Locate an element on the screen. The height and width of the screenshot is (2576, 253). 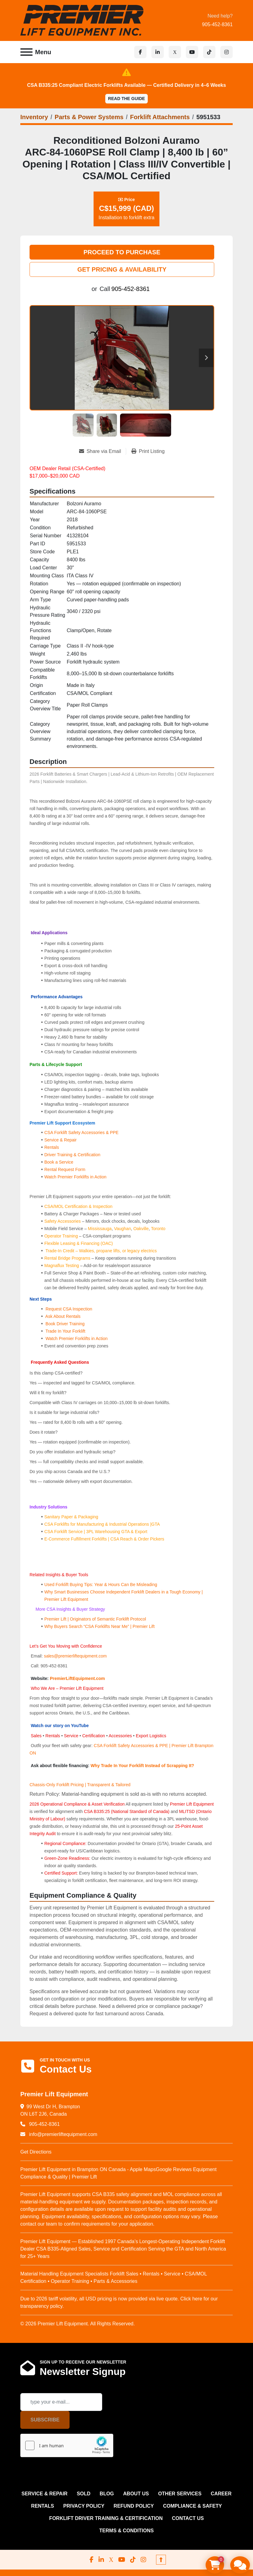
[Inventory] is located at coordinates (34, 117).